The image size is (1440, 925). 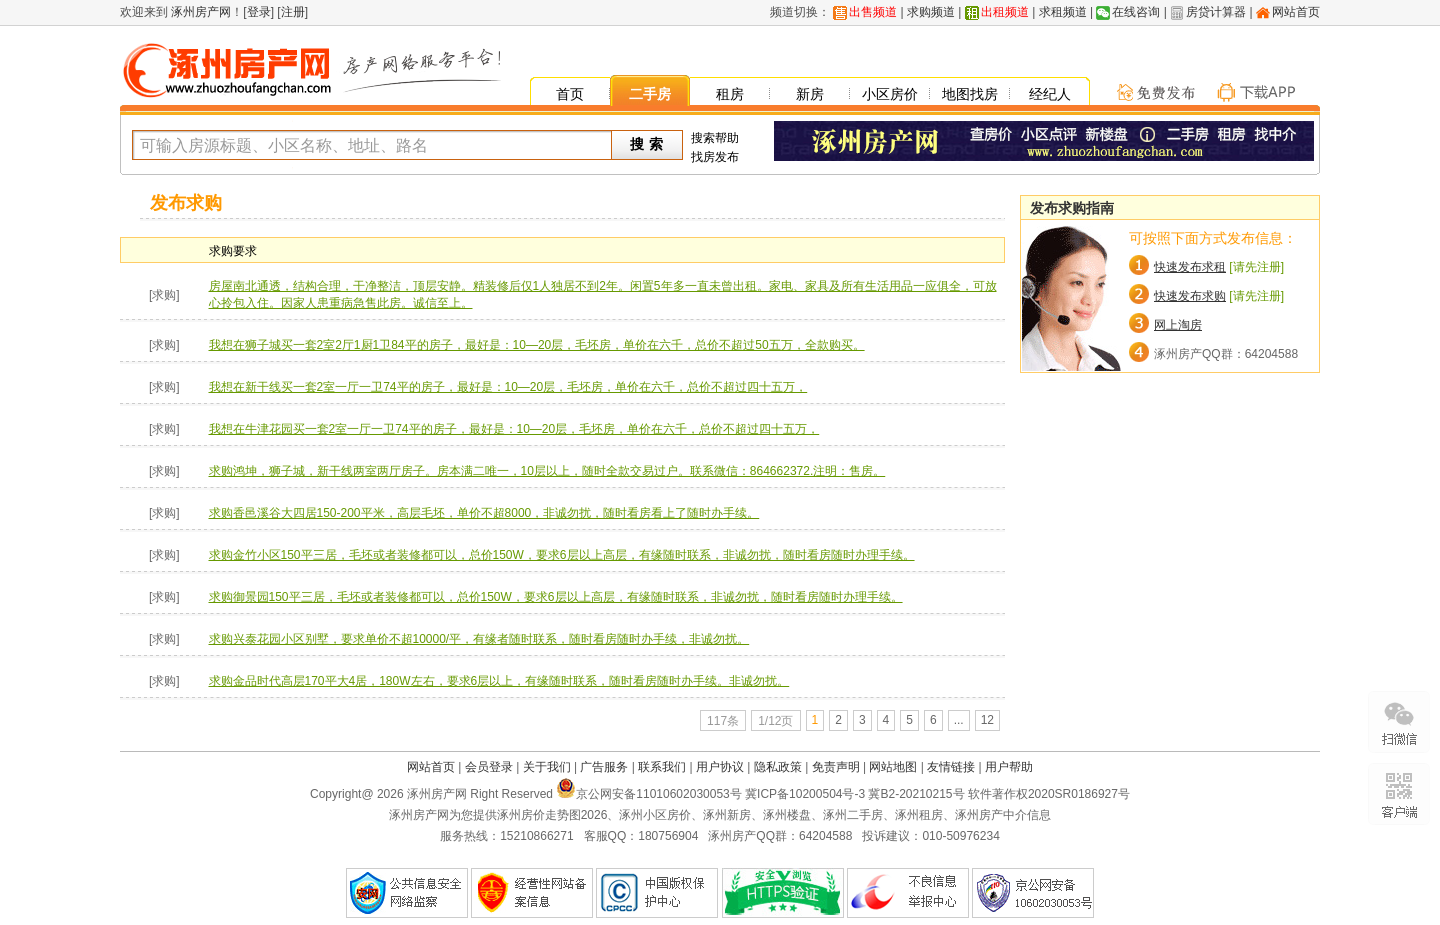 What do you see at coordinates (293, 12) in the screenshot?
I see `注册` at bounding box center [293, 12].